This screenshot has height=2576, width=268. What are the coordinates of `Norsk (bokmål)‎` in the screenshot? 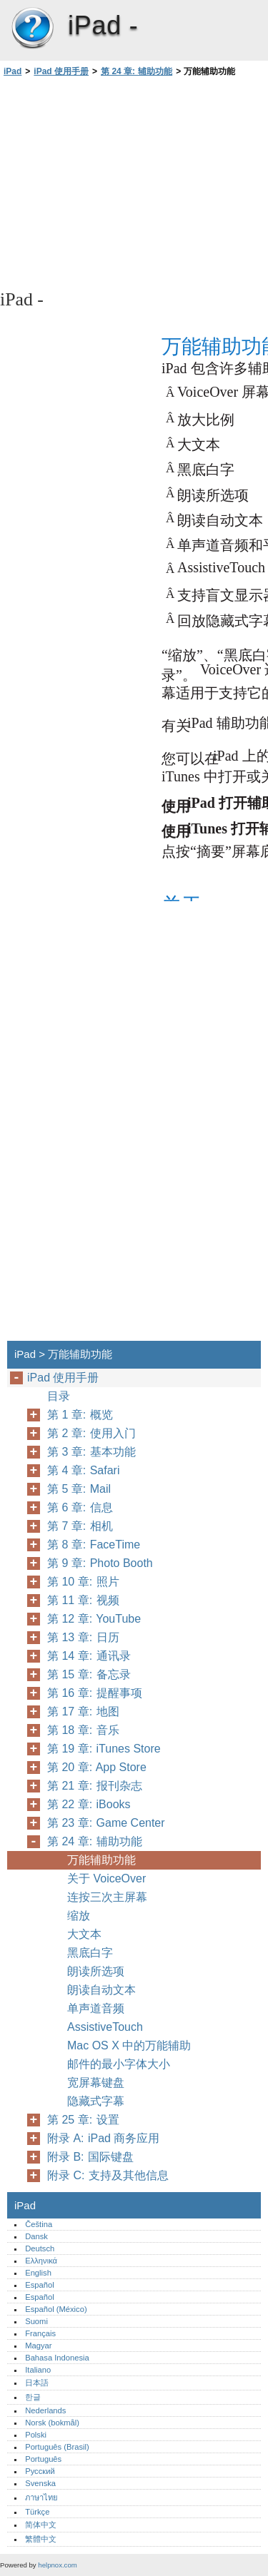 It's located at (52, 2422).